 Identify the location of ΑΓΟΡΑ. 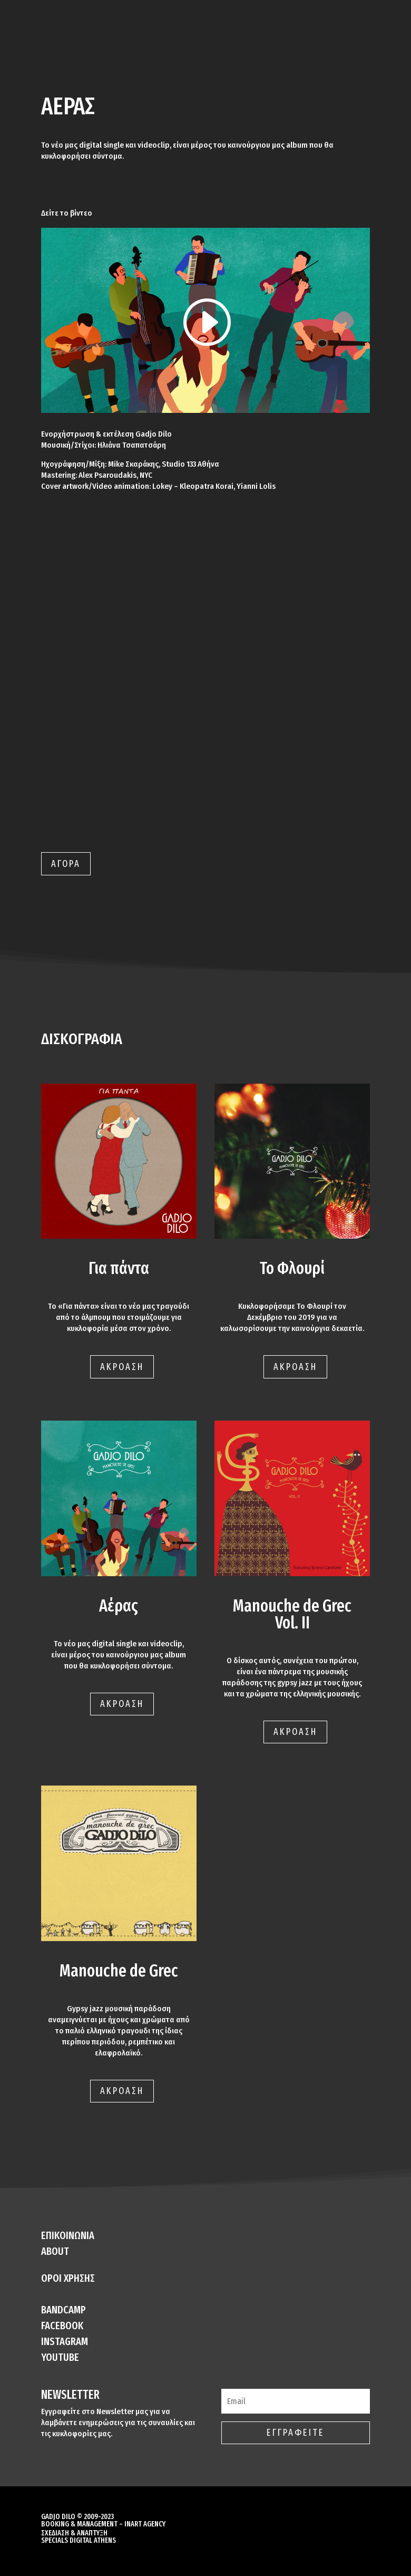
(66, 864).